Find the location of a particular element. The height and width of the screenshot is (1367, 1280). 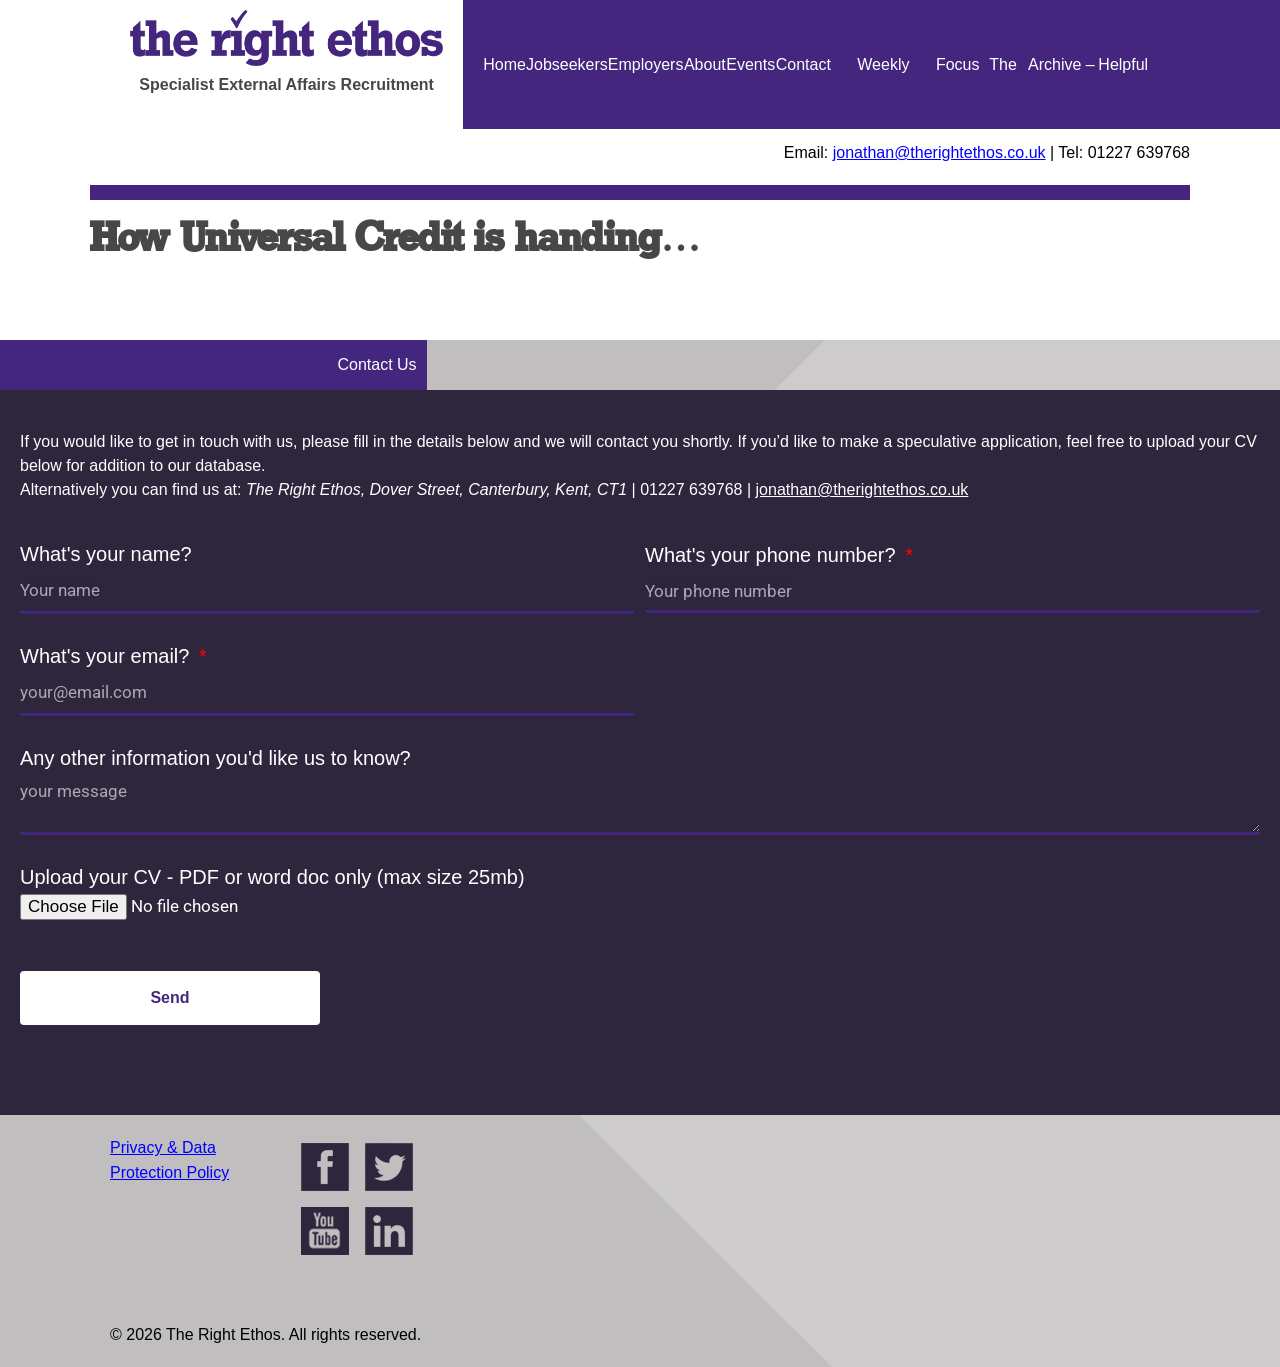

Home is located at coordinates (504, 64).